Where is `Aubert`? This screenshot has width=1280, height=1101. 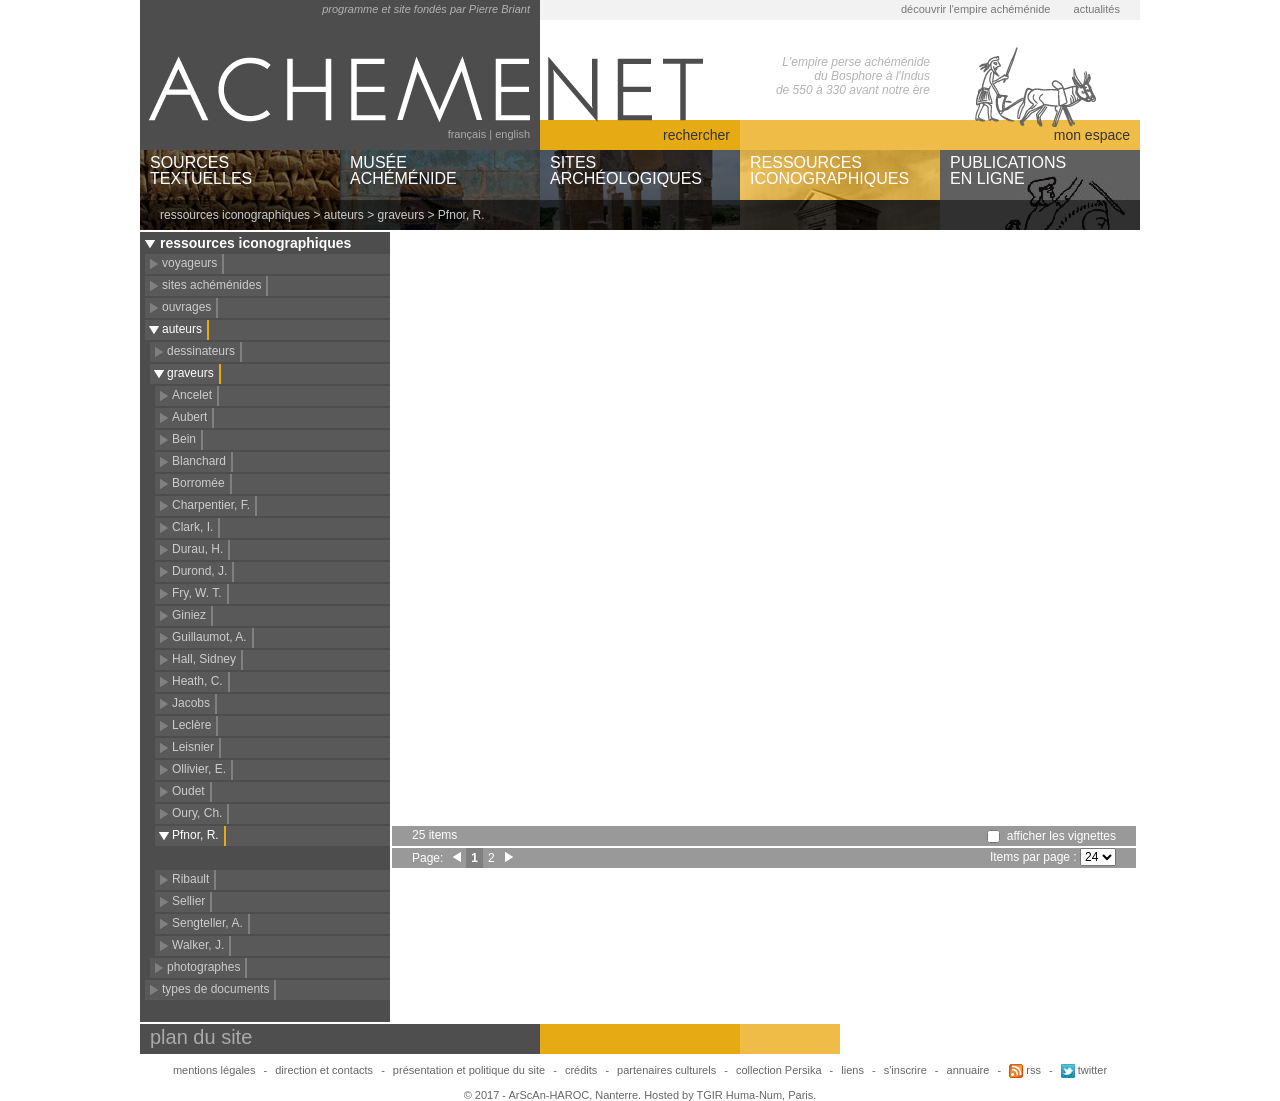
Aubert is located at coordinates (189, 417).